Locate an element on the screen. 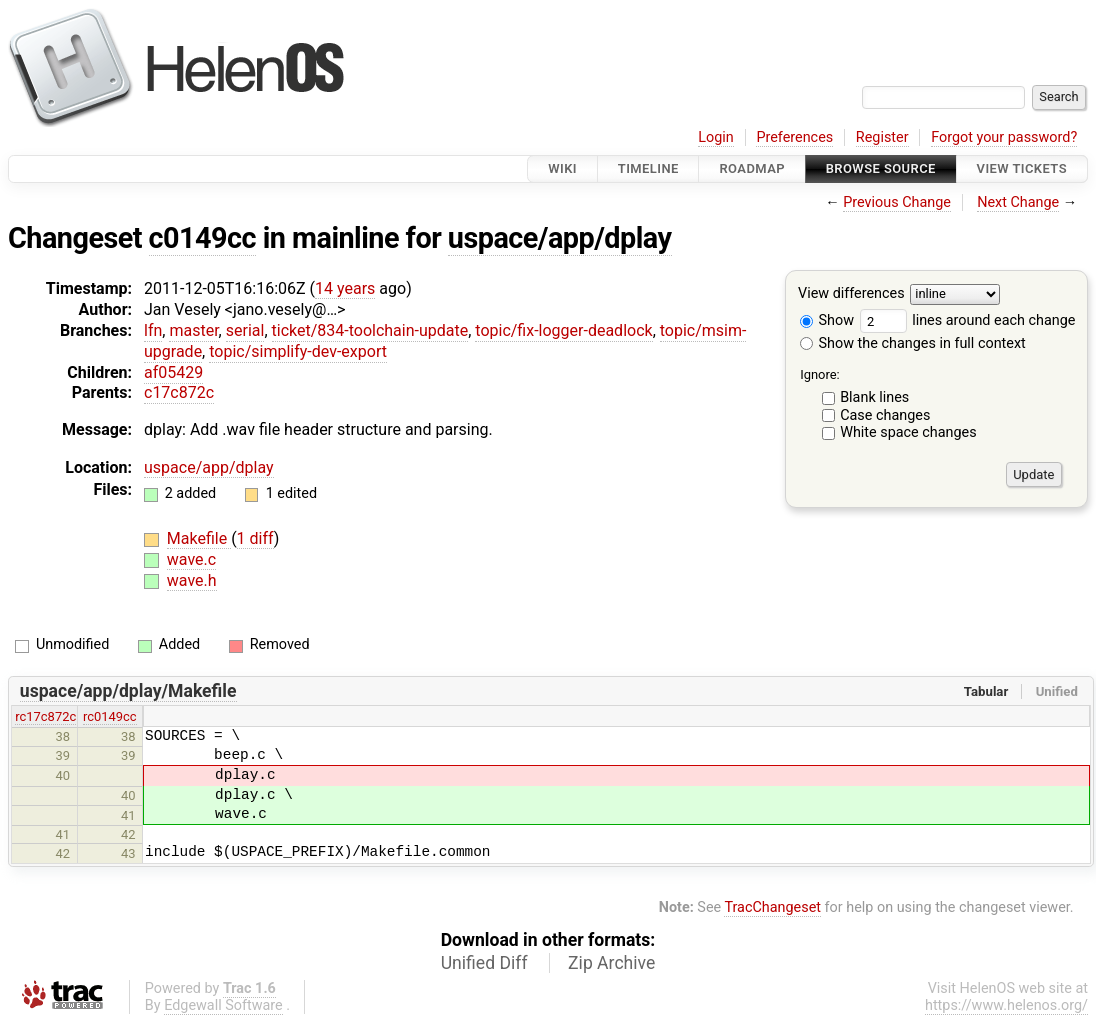  Case changes is located at coordinates (885, 415).